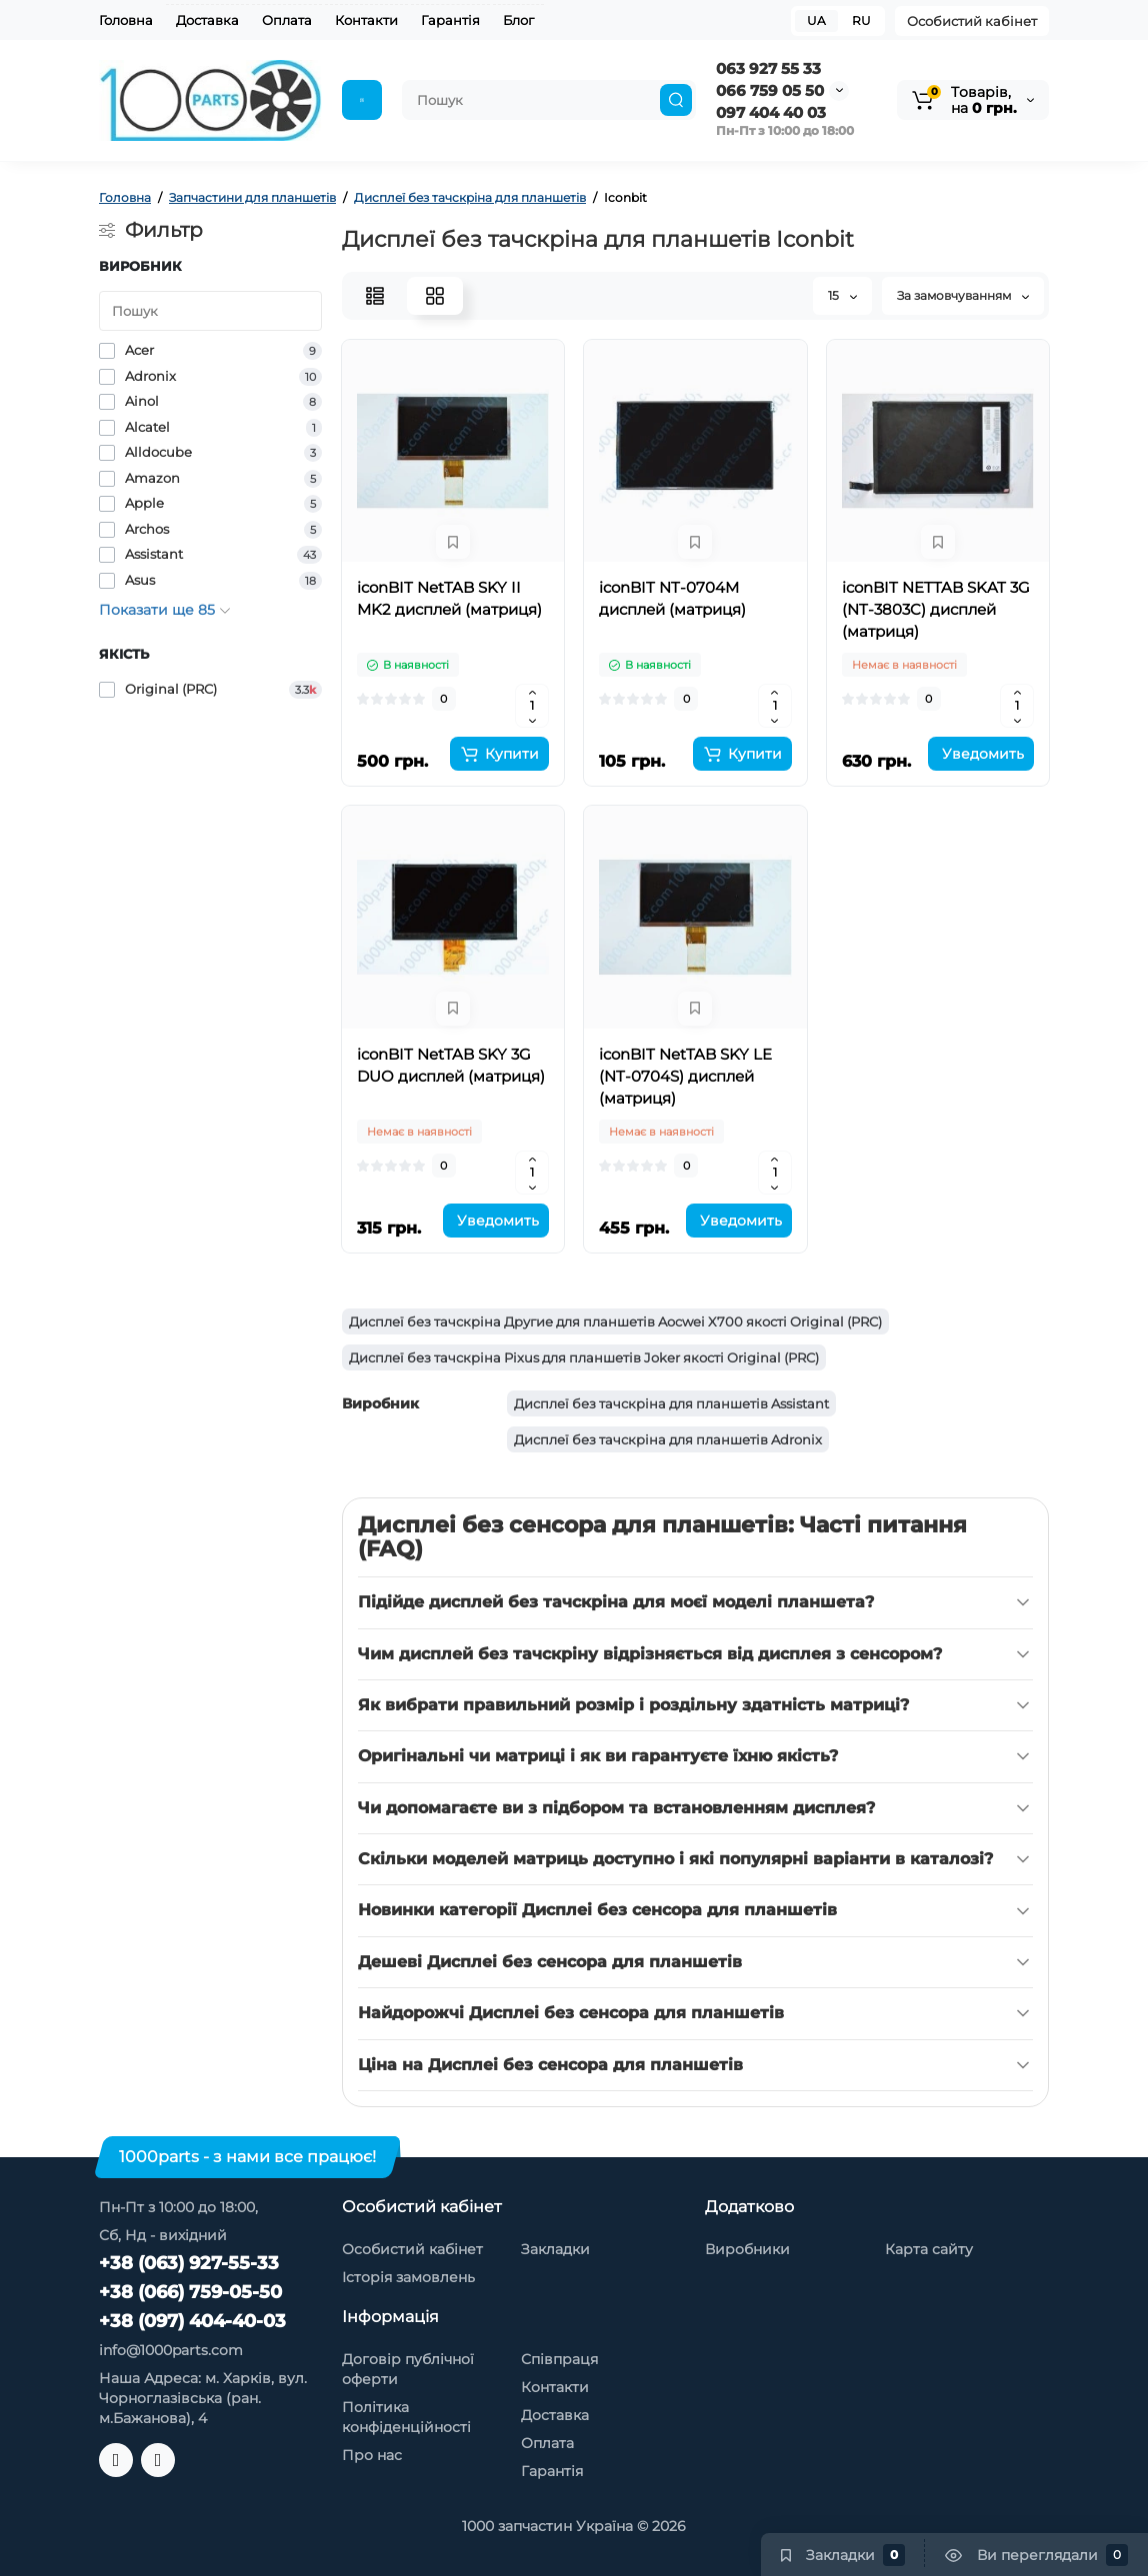  What do you see at coordinates (449, 598) in the screenshot?
I see `iconBIT NetTAB SKY II MK2 дисплей (матриця)` at bounding box center [449, 598].